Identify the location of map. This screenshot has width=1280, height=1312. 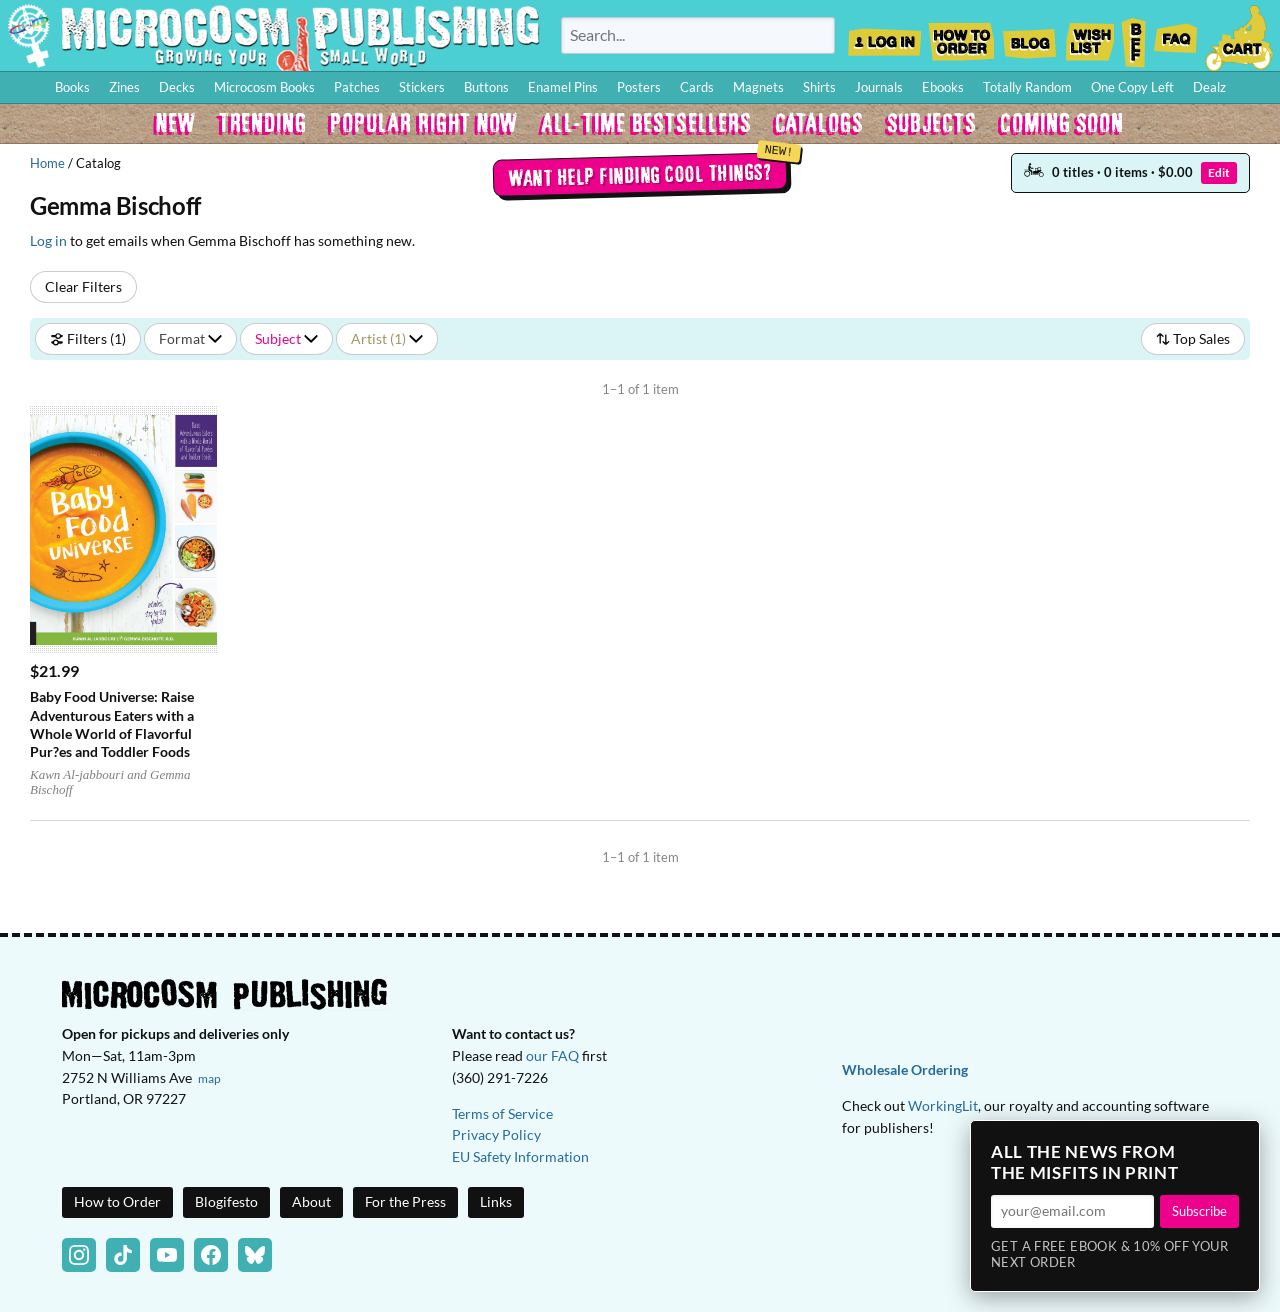
(209, 1078).